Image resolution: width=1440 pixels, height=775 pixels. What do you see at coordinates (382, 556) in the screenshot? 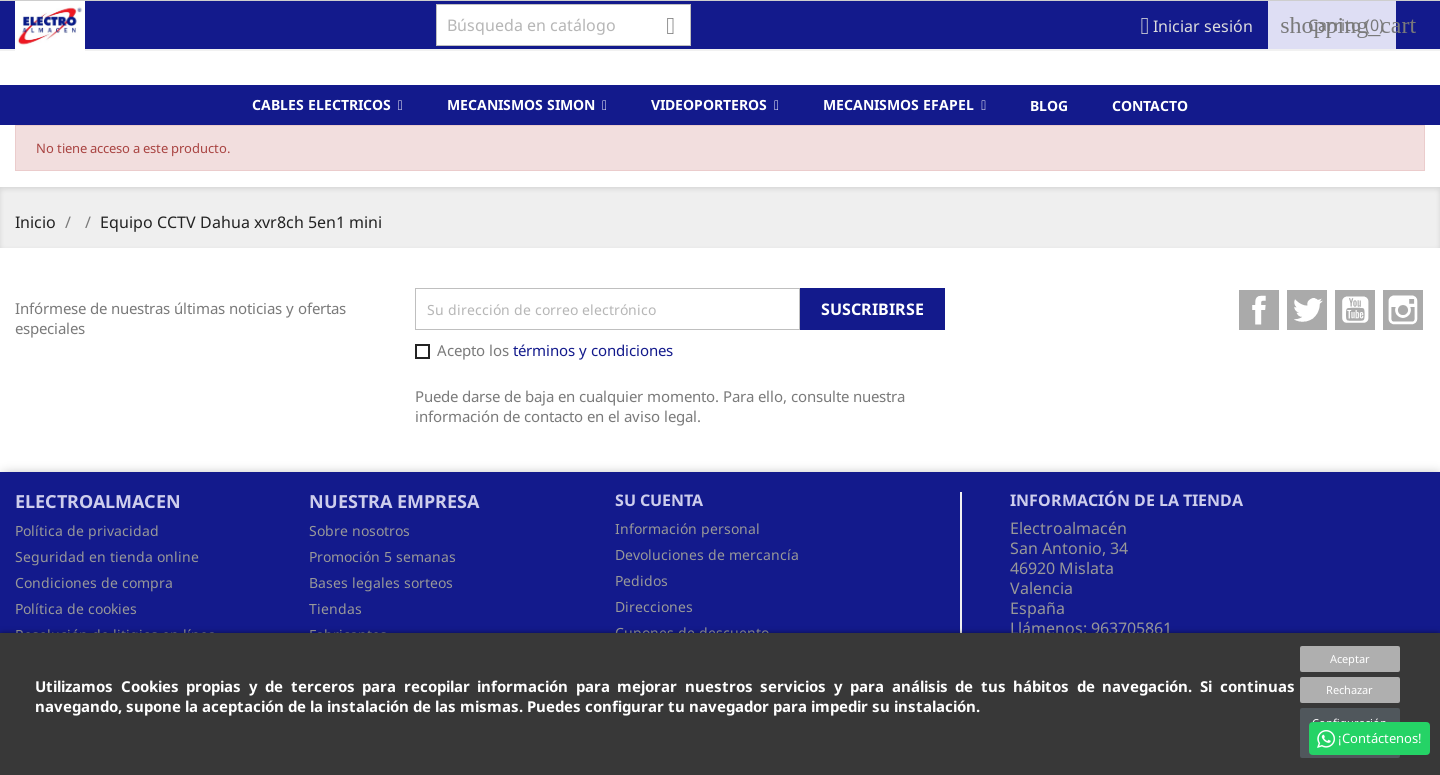
I see `Promoción 5 semanas` at bounding box center [382, 556].